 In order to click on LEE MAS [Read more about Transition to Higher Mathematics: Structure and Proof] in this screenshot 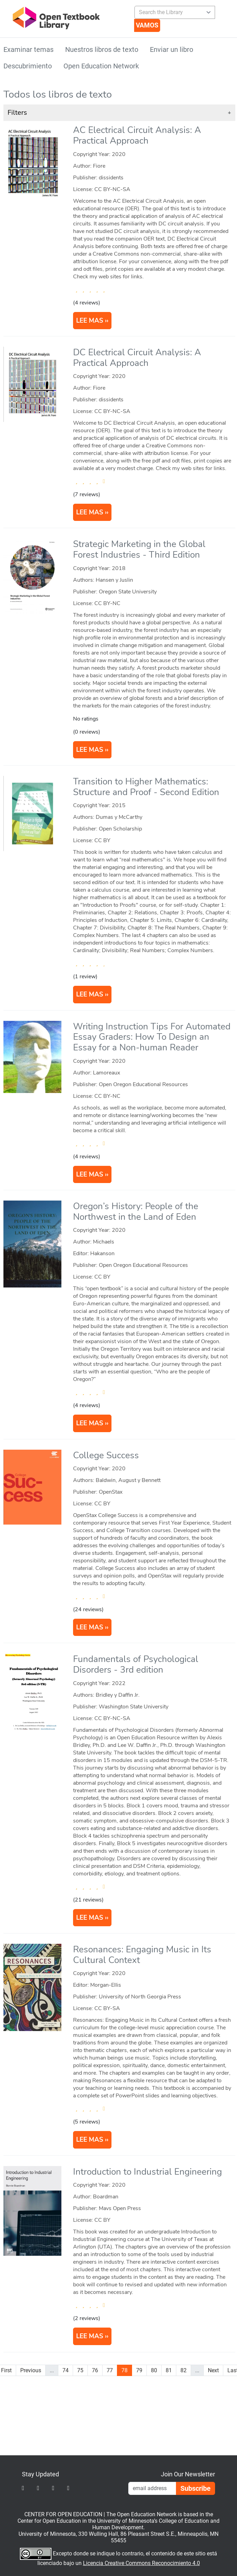, I will do `click(89, 994)`.